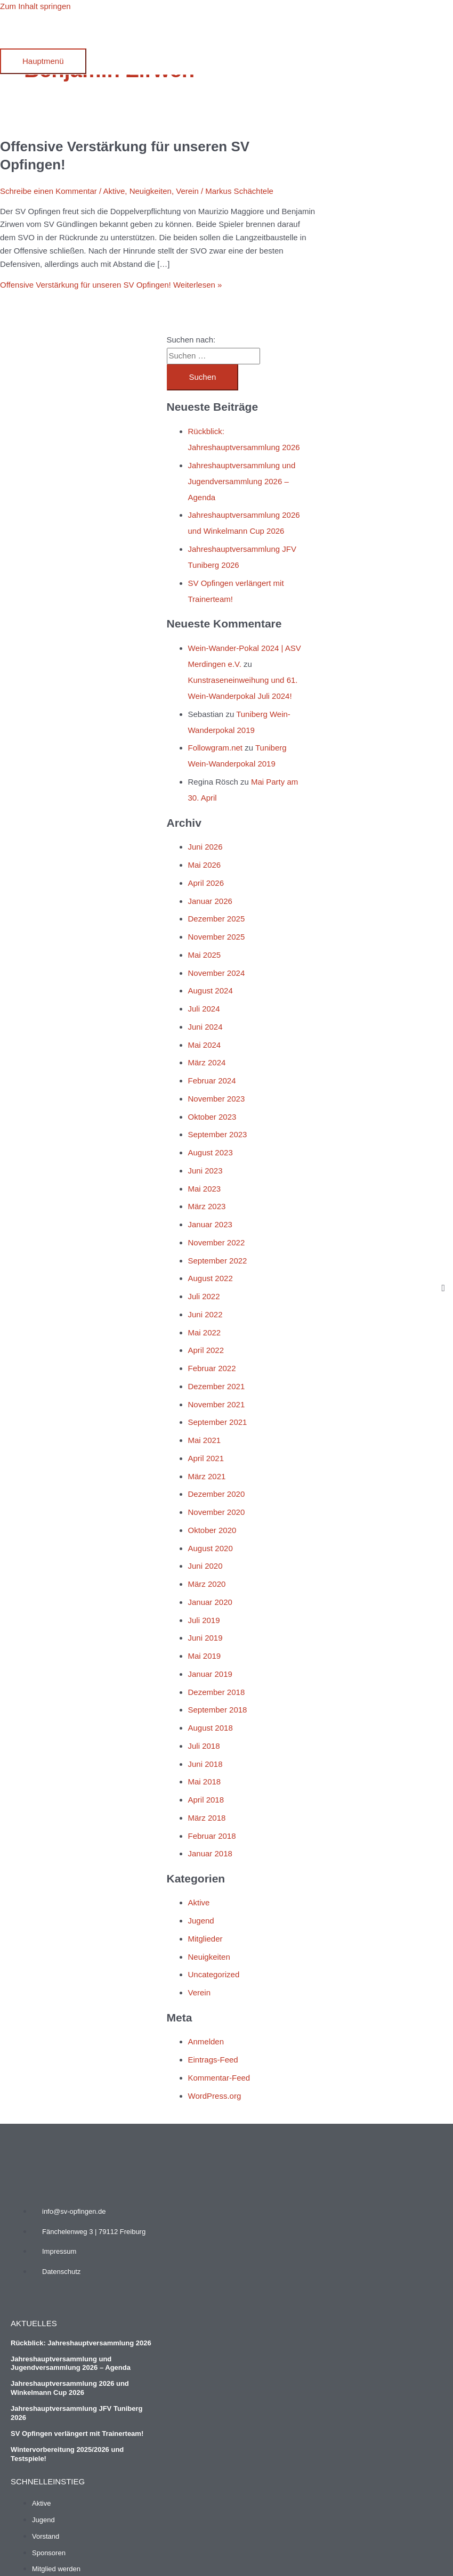  What do you see at coordinates (205, 1938) in the screenshot?
I see `Mitglieder` at bounding box center [205, 1938].